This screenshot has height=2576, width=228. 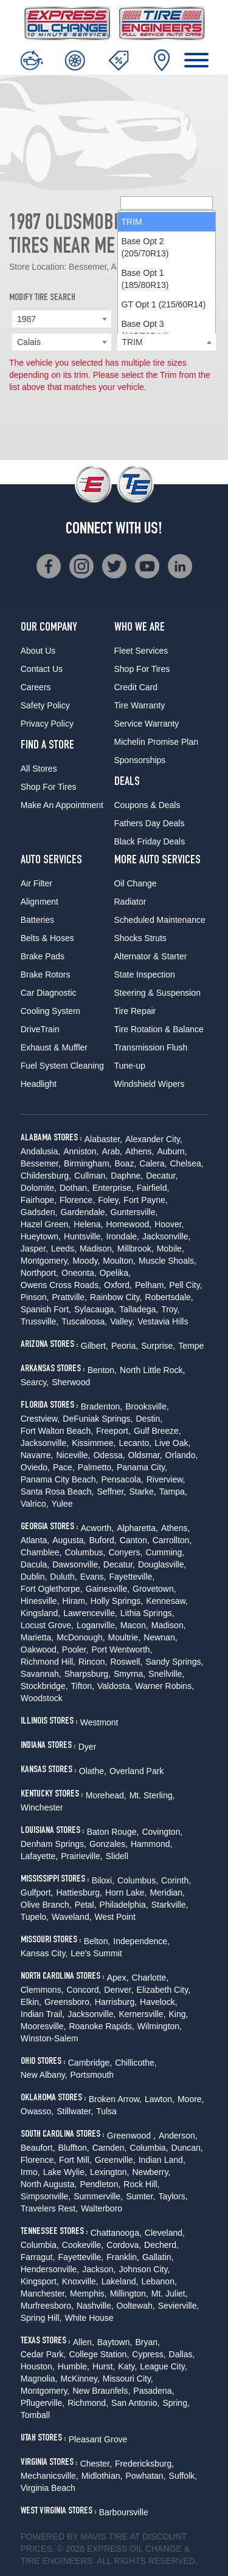 I want to click on Oviedo,, so click(x=35, y=1467).